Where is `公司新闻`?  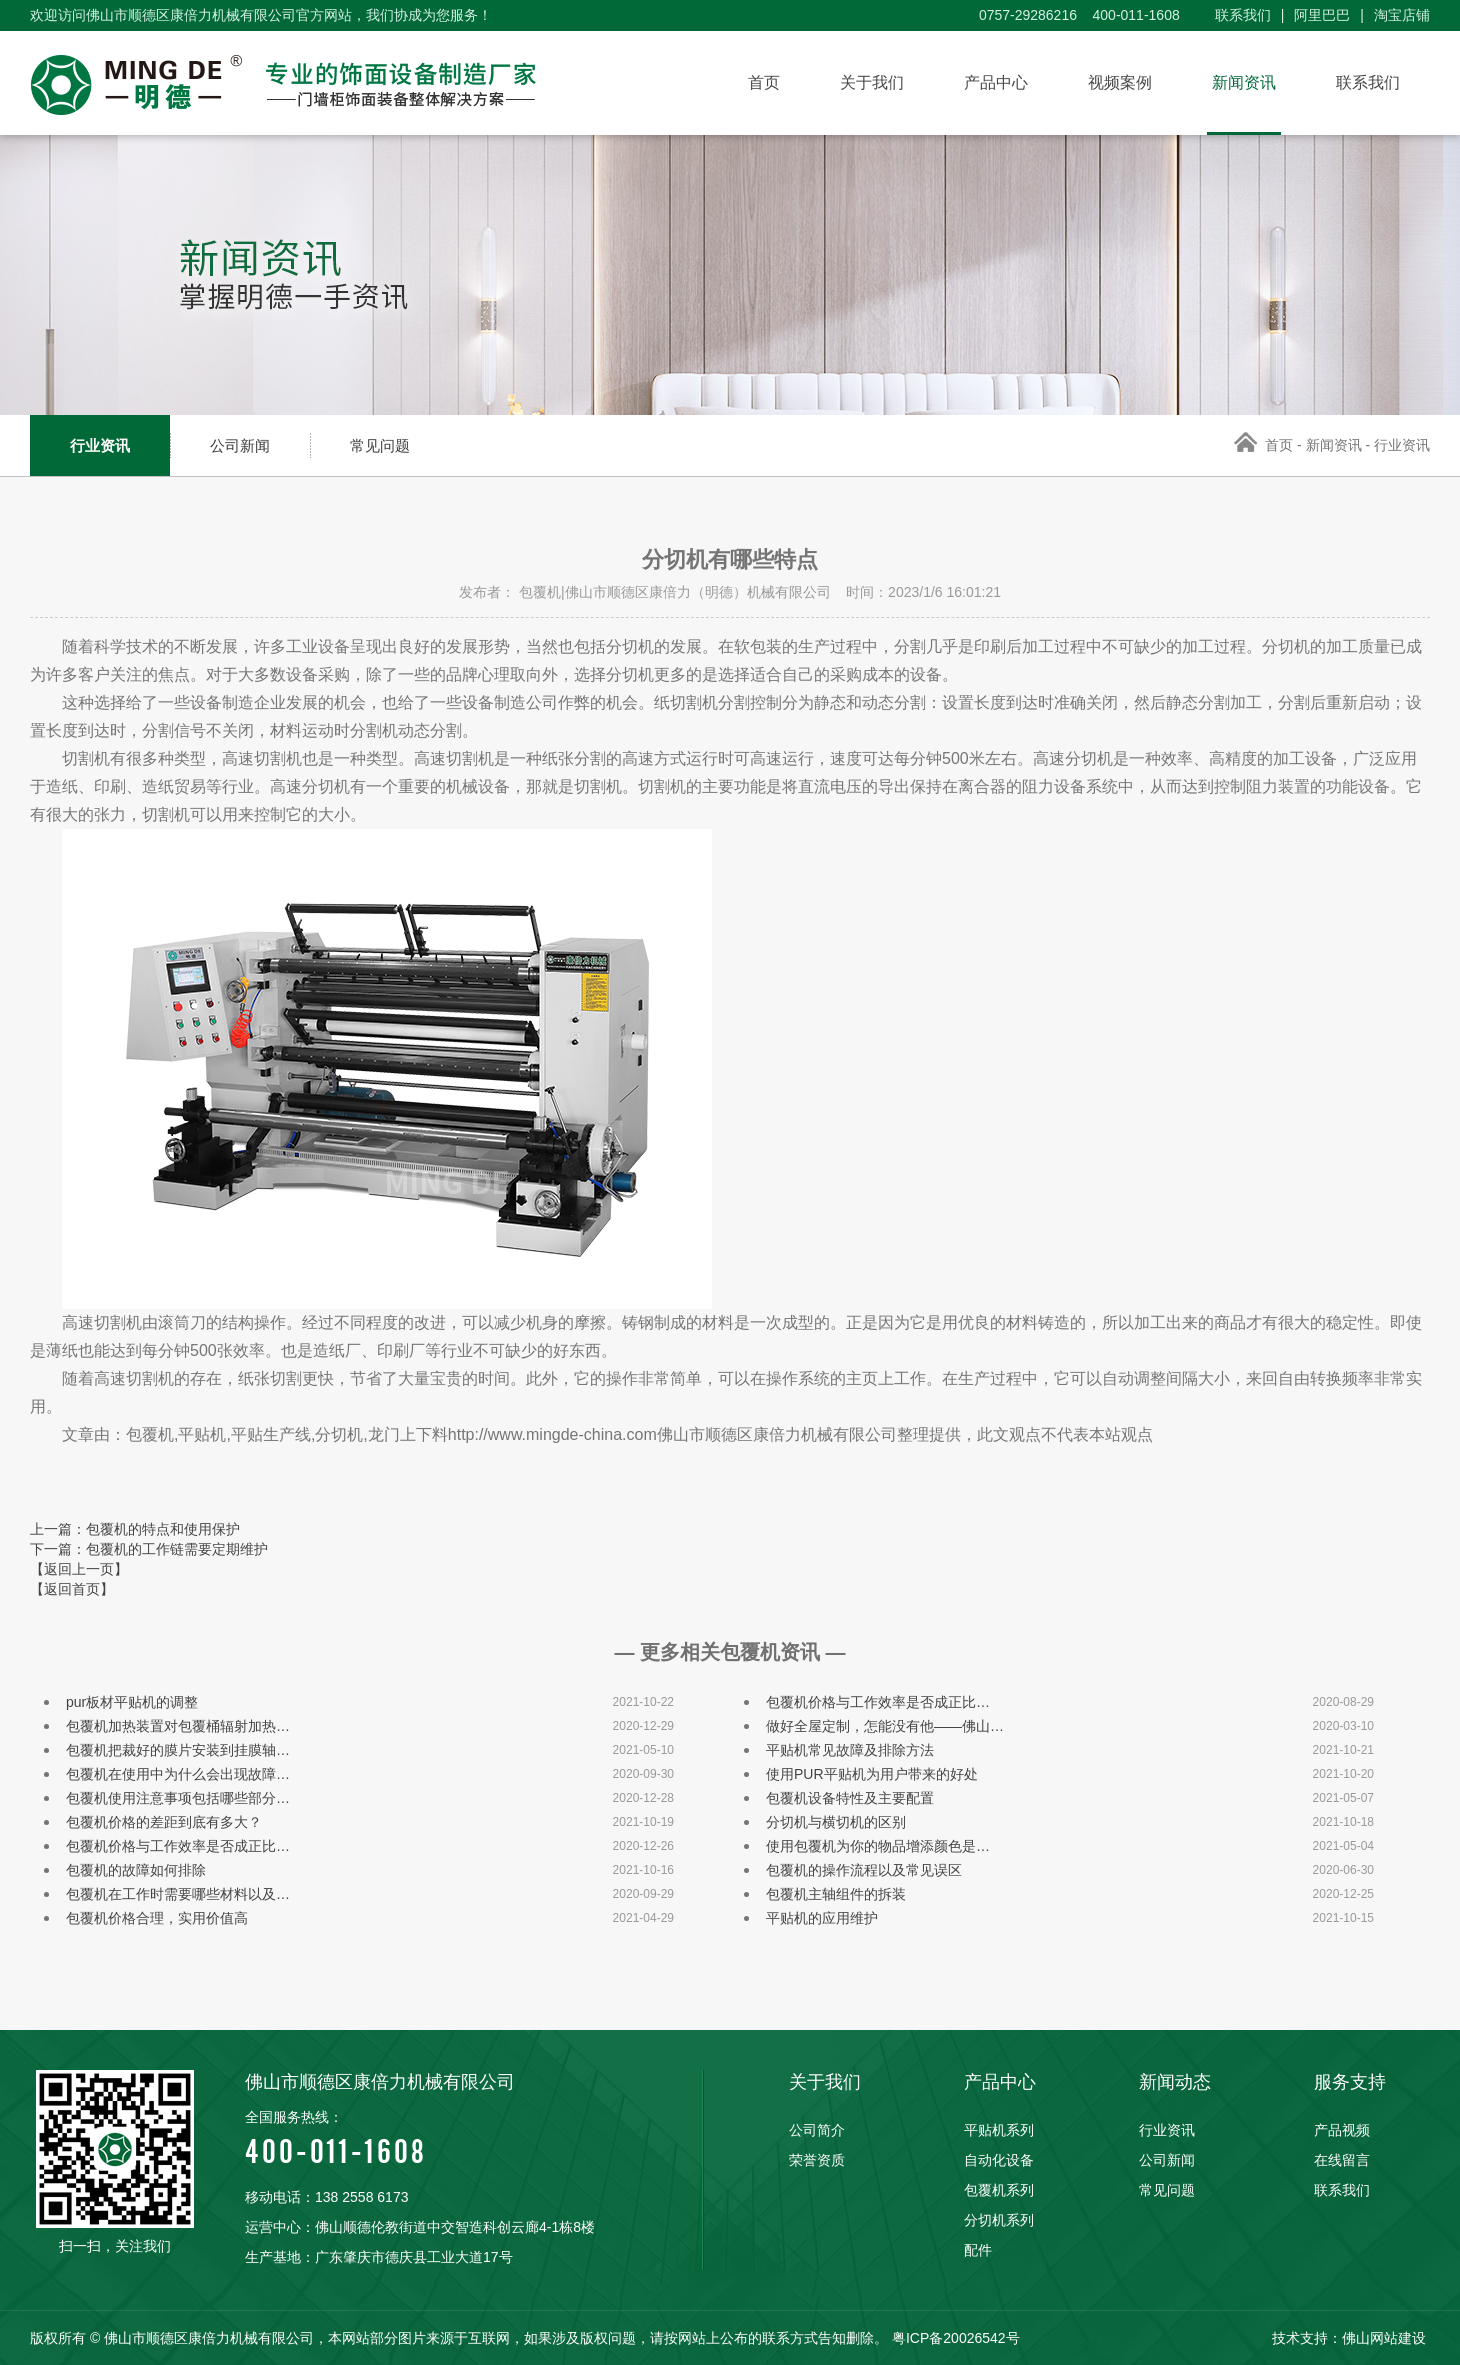
公司新闻 is located at coordinates (240, 445).